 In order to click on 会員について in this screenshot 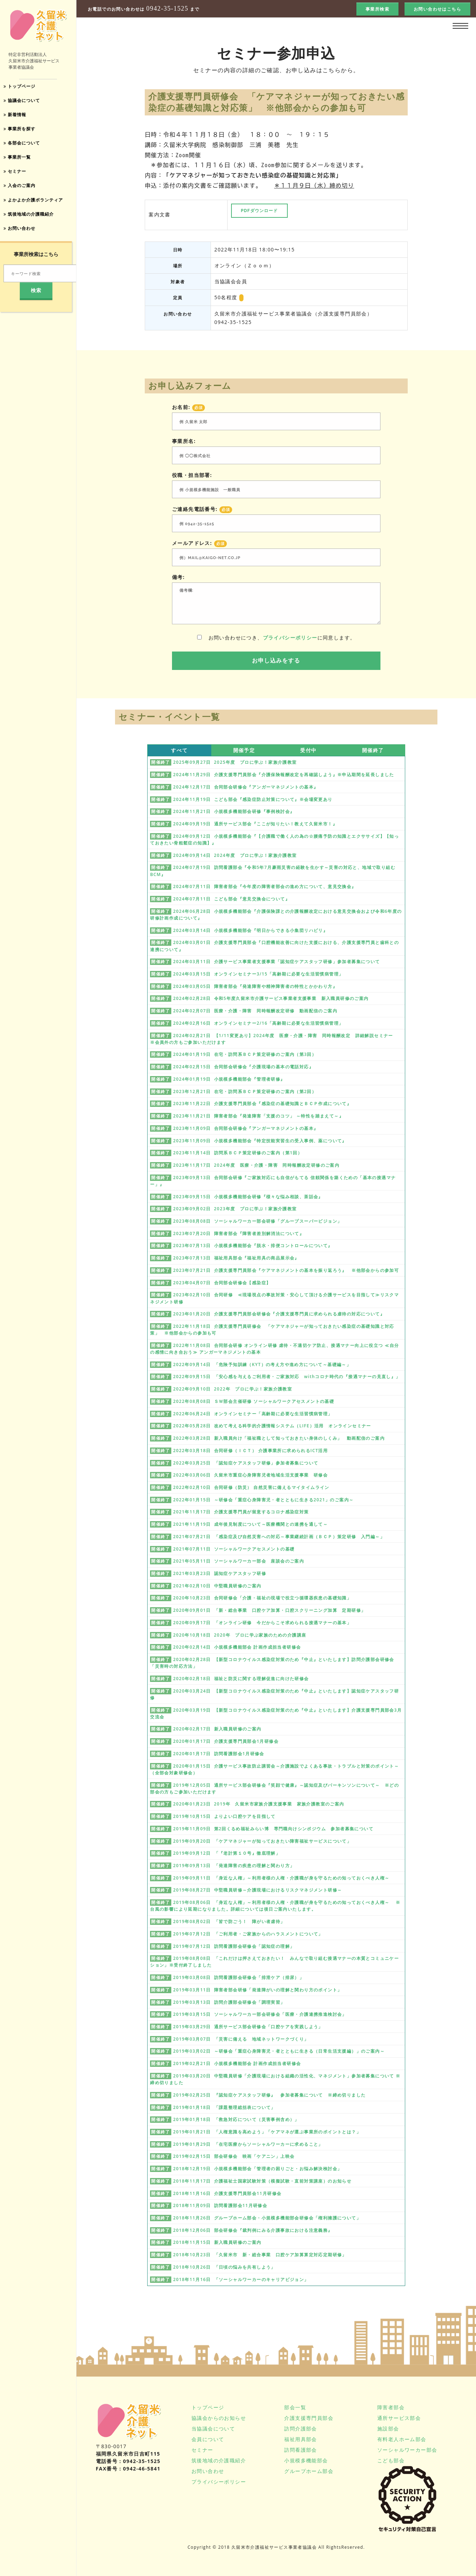, I will do `click(207, 2439)`.